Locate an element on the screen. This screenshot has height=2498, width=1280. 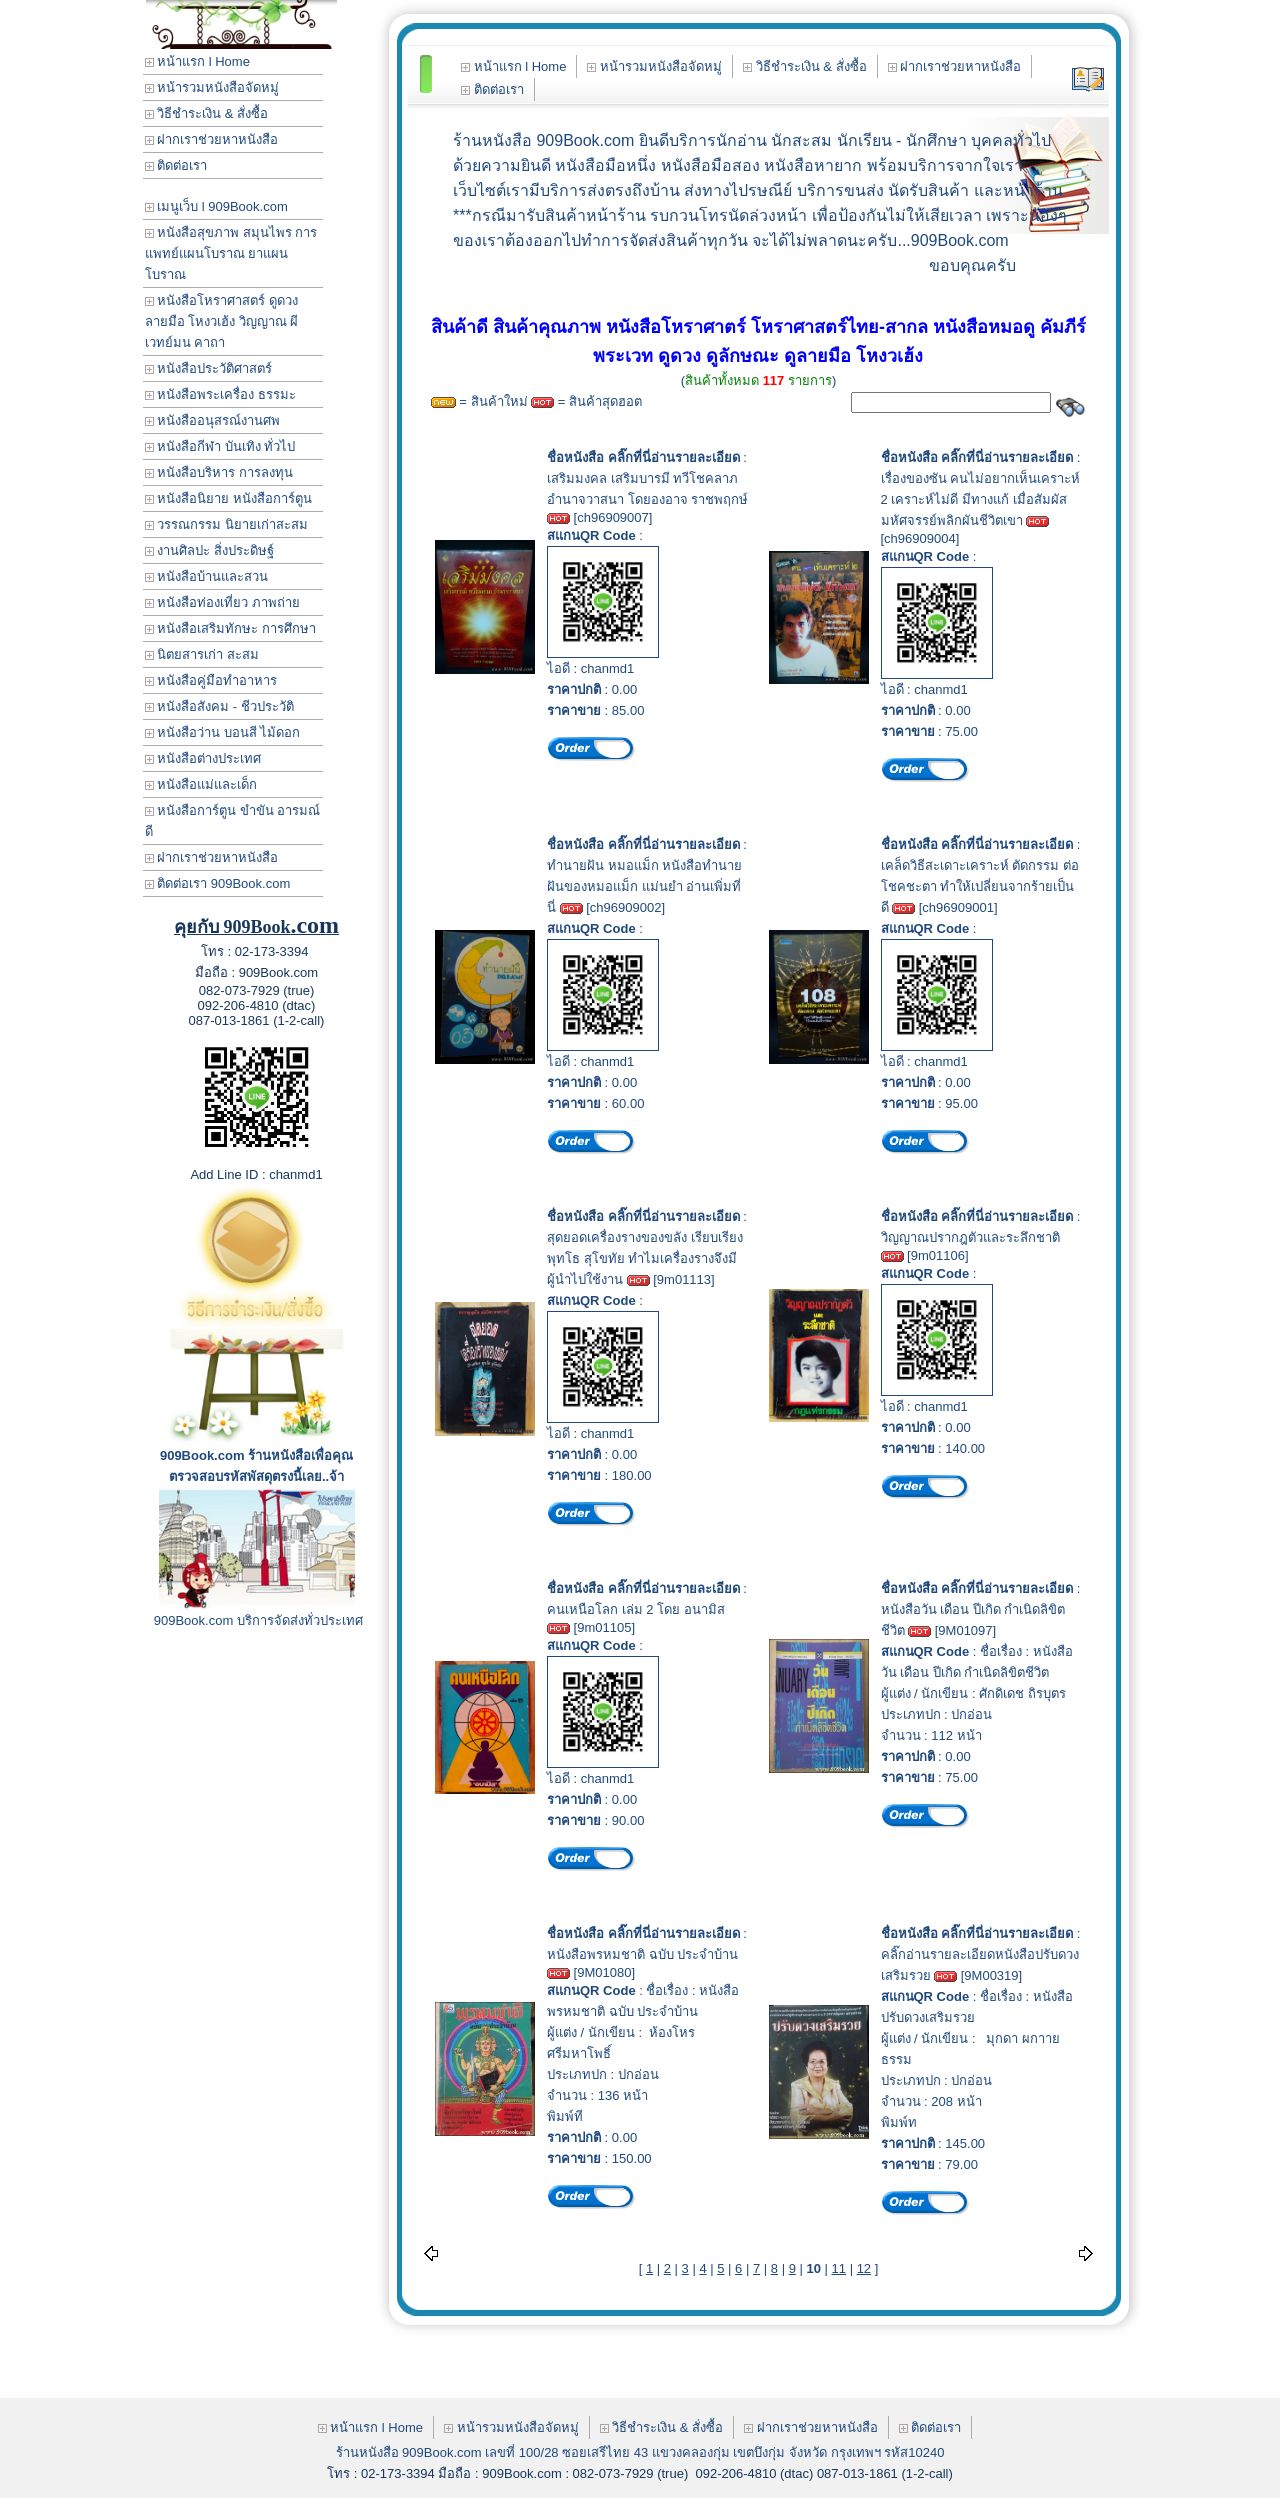
สุดยอดเครื่องรางของขลัง เรียบเรียง พุทโธ สุโขทัย ทำไมเครื่องรางจึงมีผู้นำไปใช้งาน is located at coordinates (645, 1258).